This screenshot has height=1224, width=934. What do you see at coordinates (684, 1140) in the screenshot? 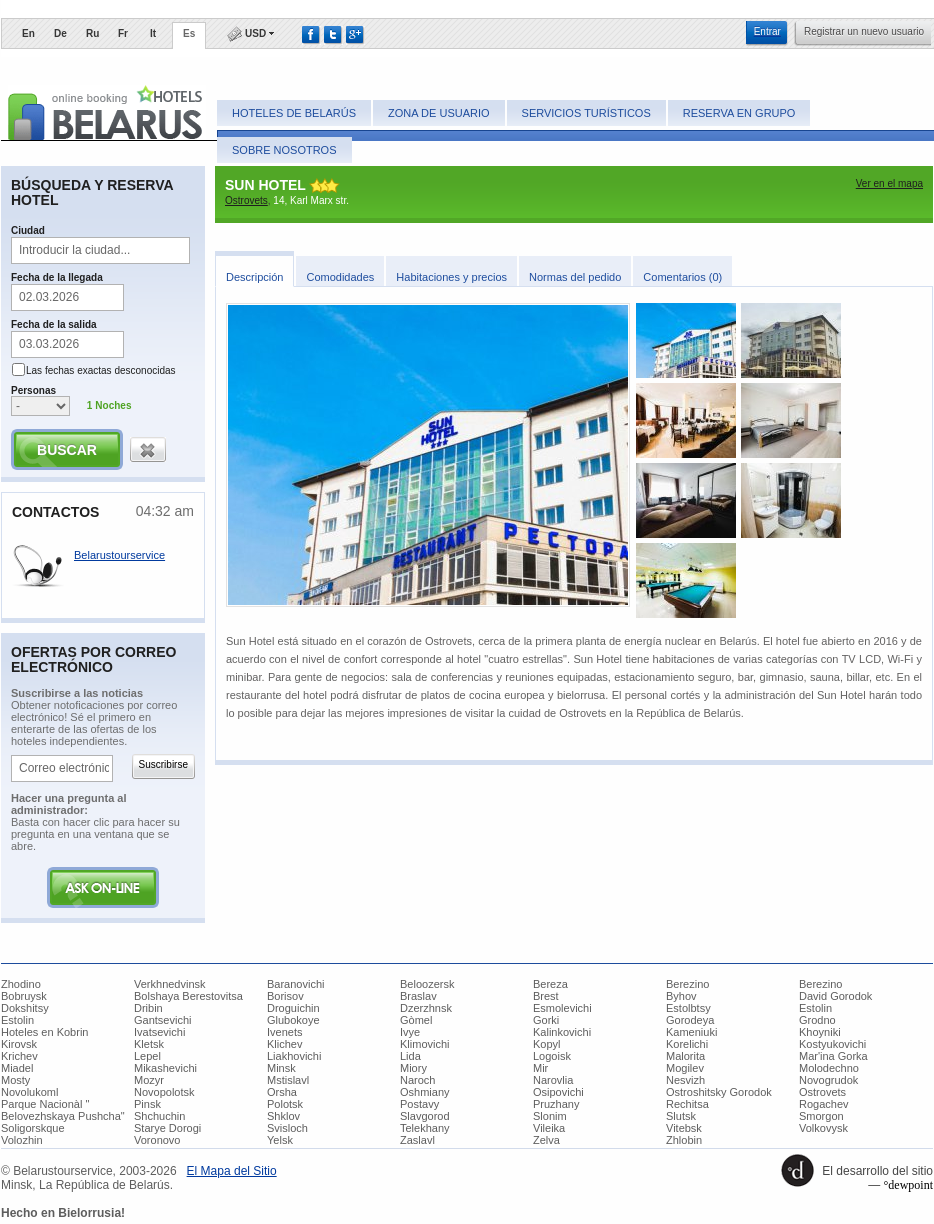
I see `Zhlobin` at bounding box center [684, 1140].